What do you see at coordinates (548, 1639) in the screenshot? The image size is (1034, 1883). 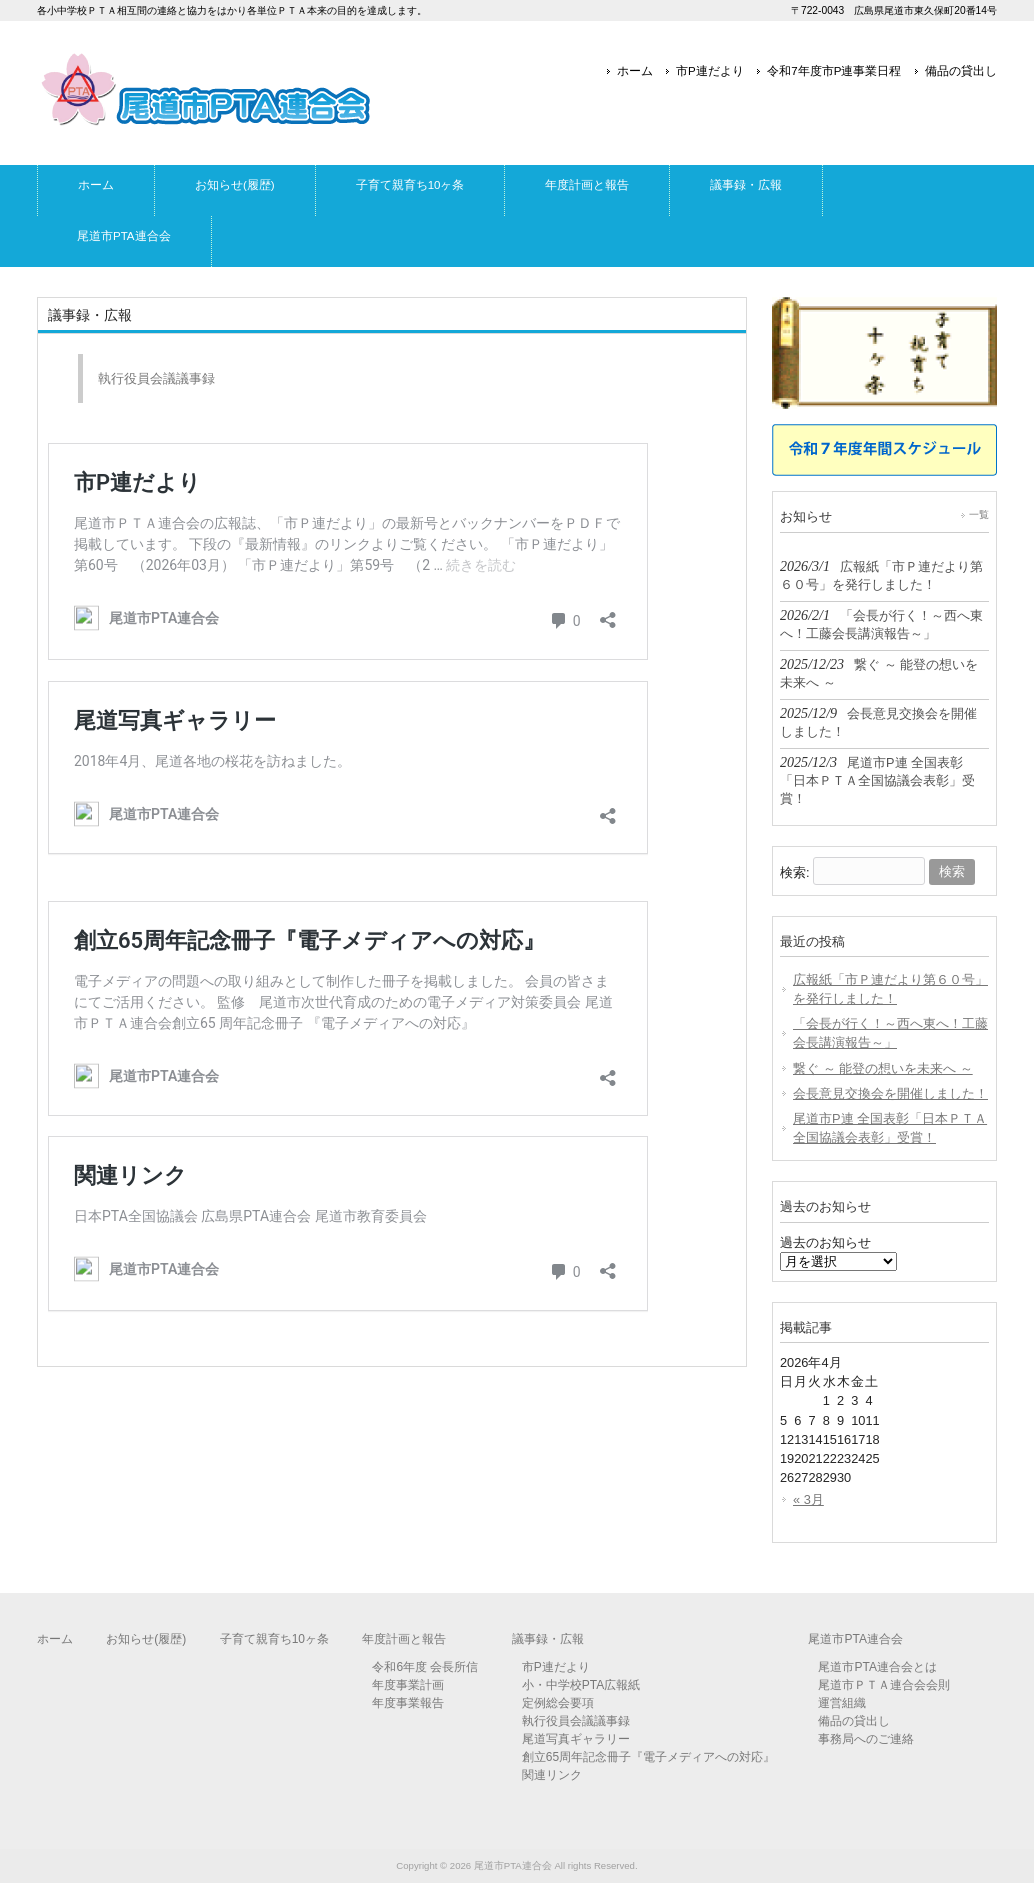 I see `議事録・広報` at bounding box center [548, 1639].